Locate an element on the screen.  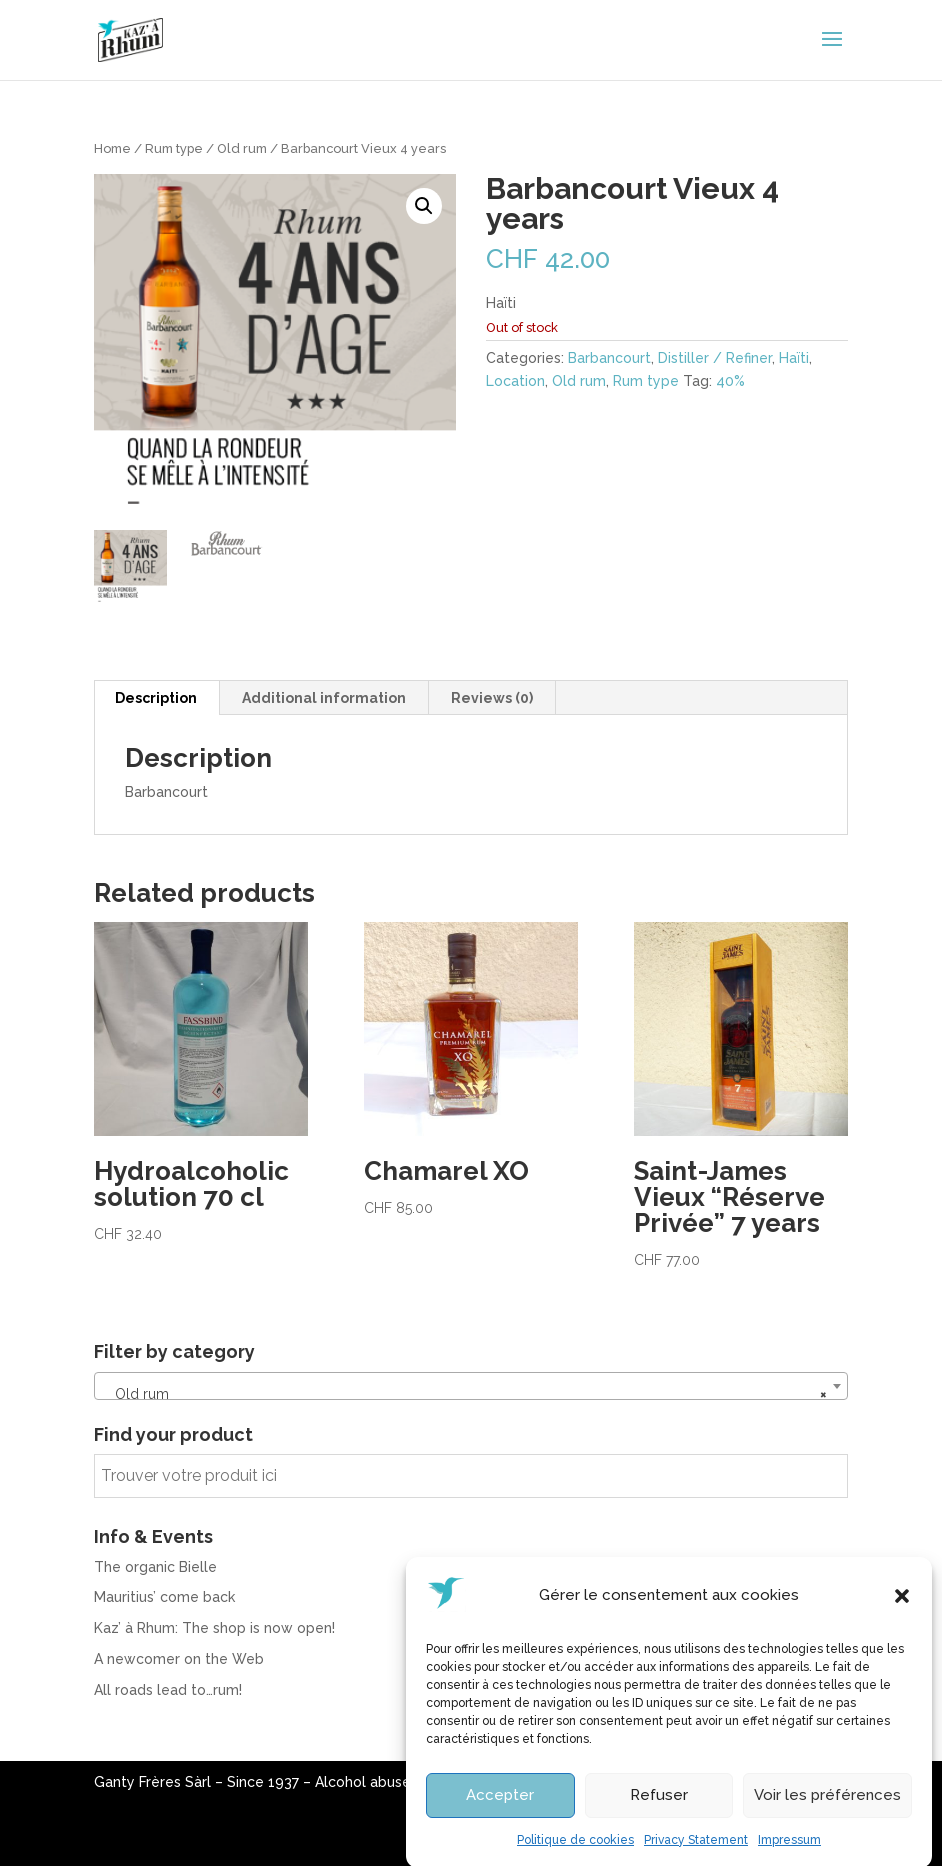
Description [tab] is located at coordinates (156, 698).